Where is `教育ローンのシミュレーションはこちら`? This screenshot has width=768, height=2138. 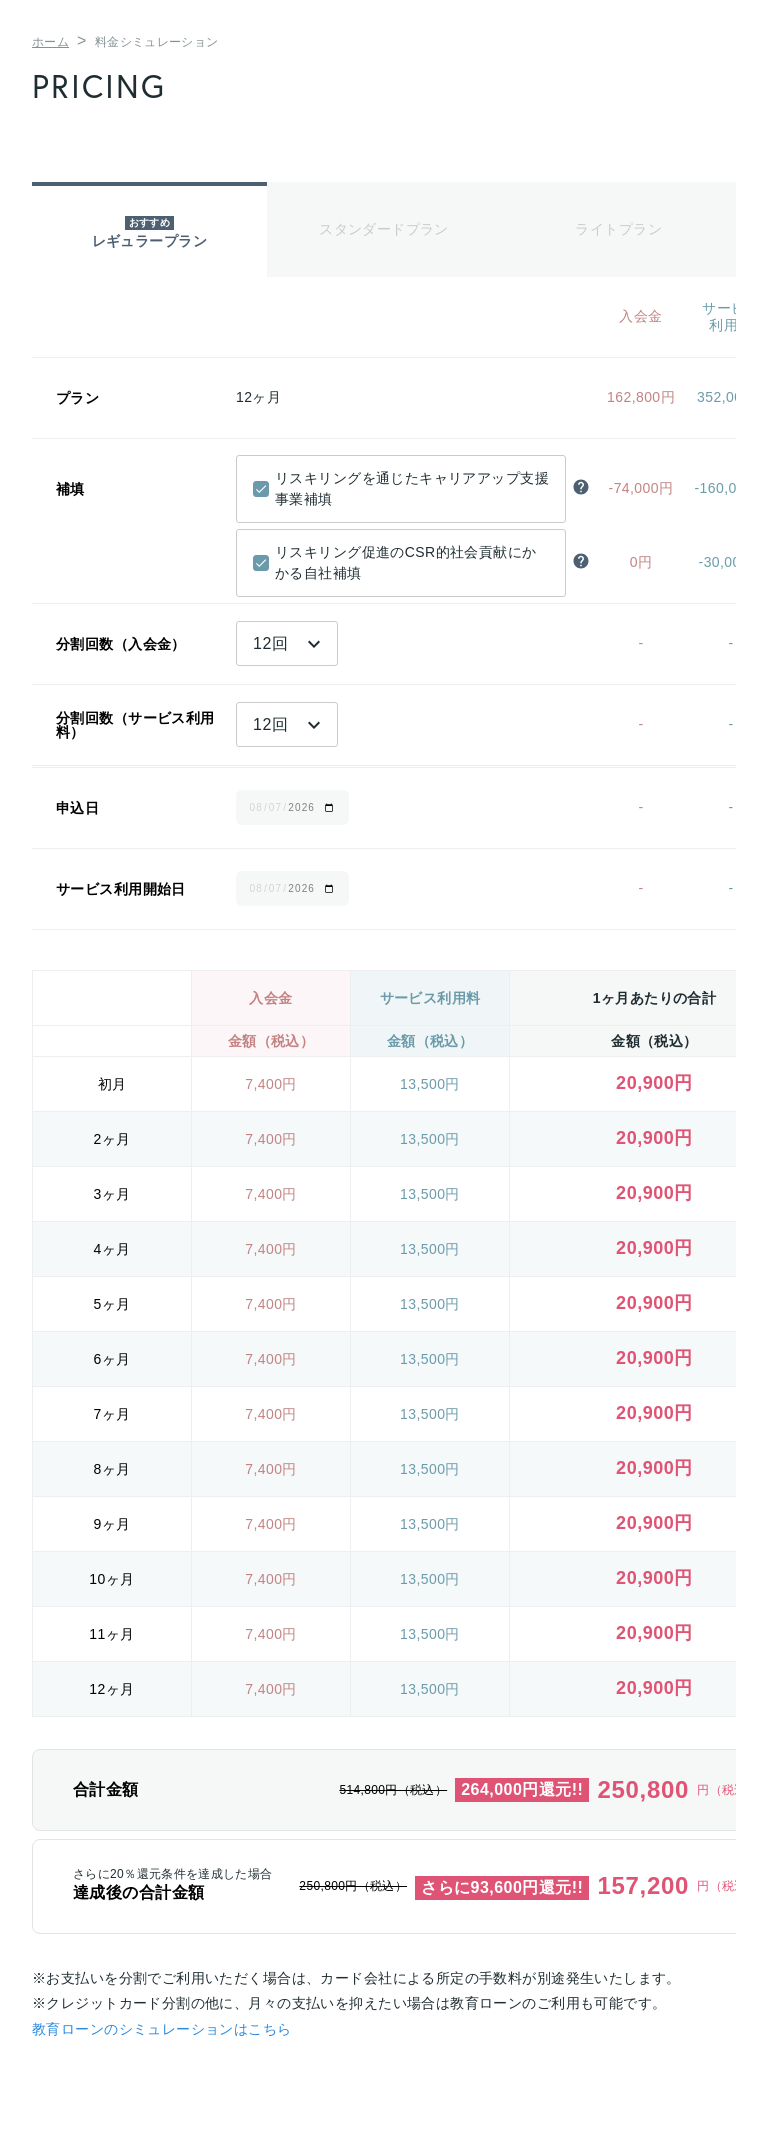 教育ローンのシミュレーションはこちら is located at coordinates (162, 2029).